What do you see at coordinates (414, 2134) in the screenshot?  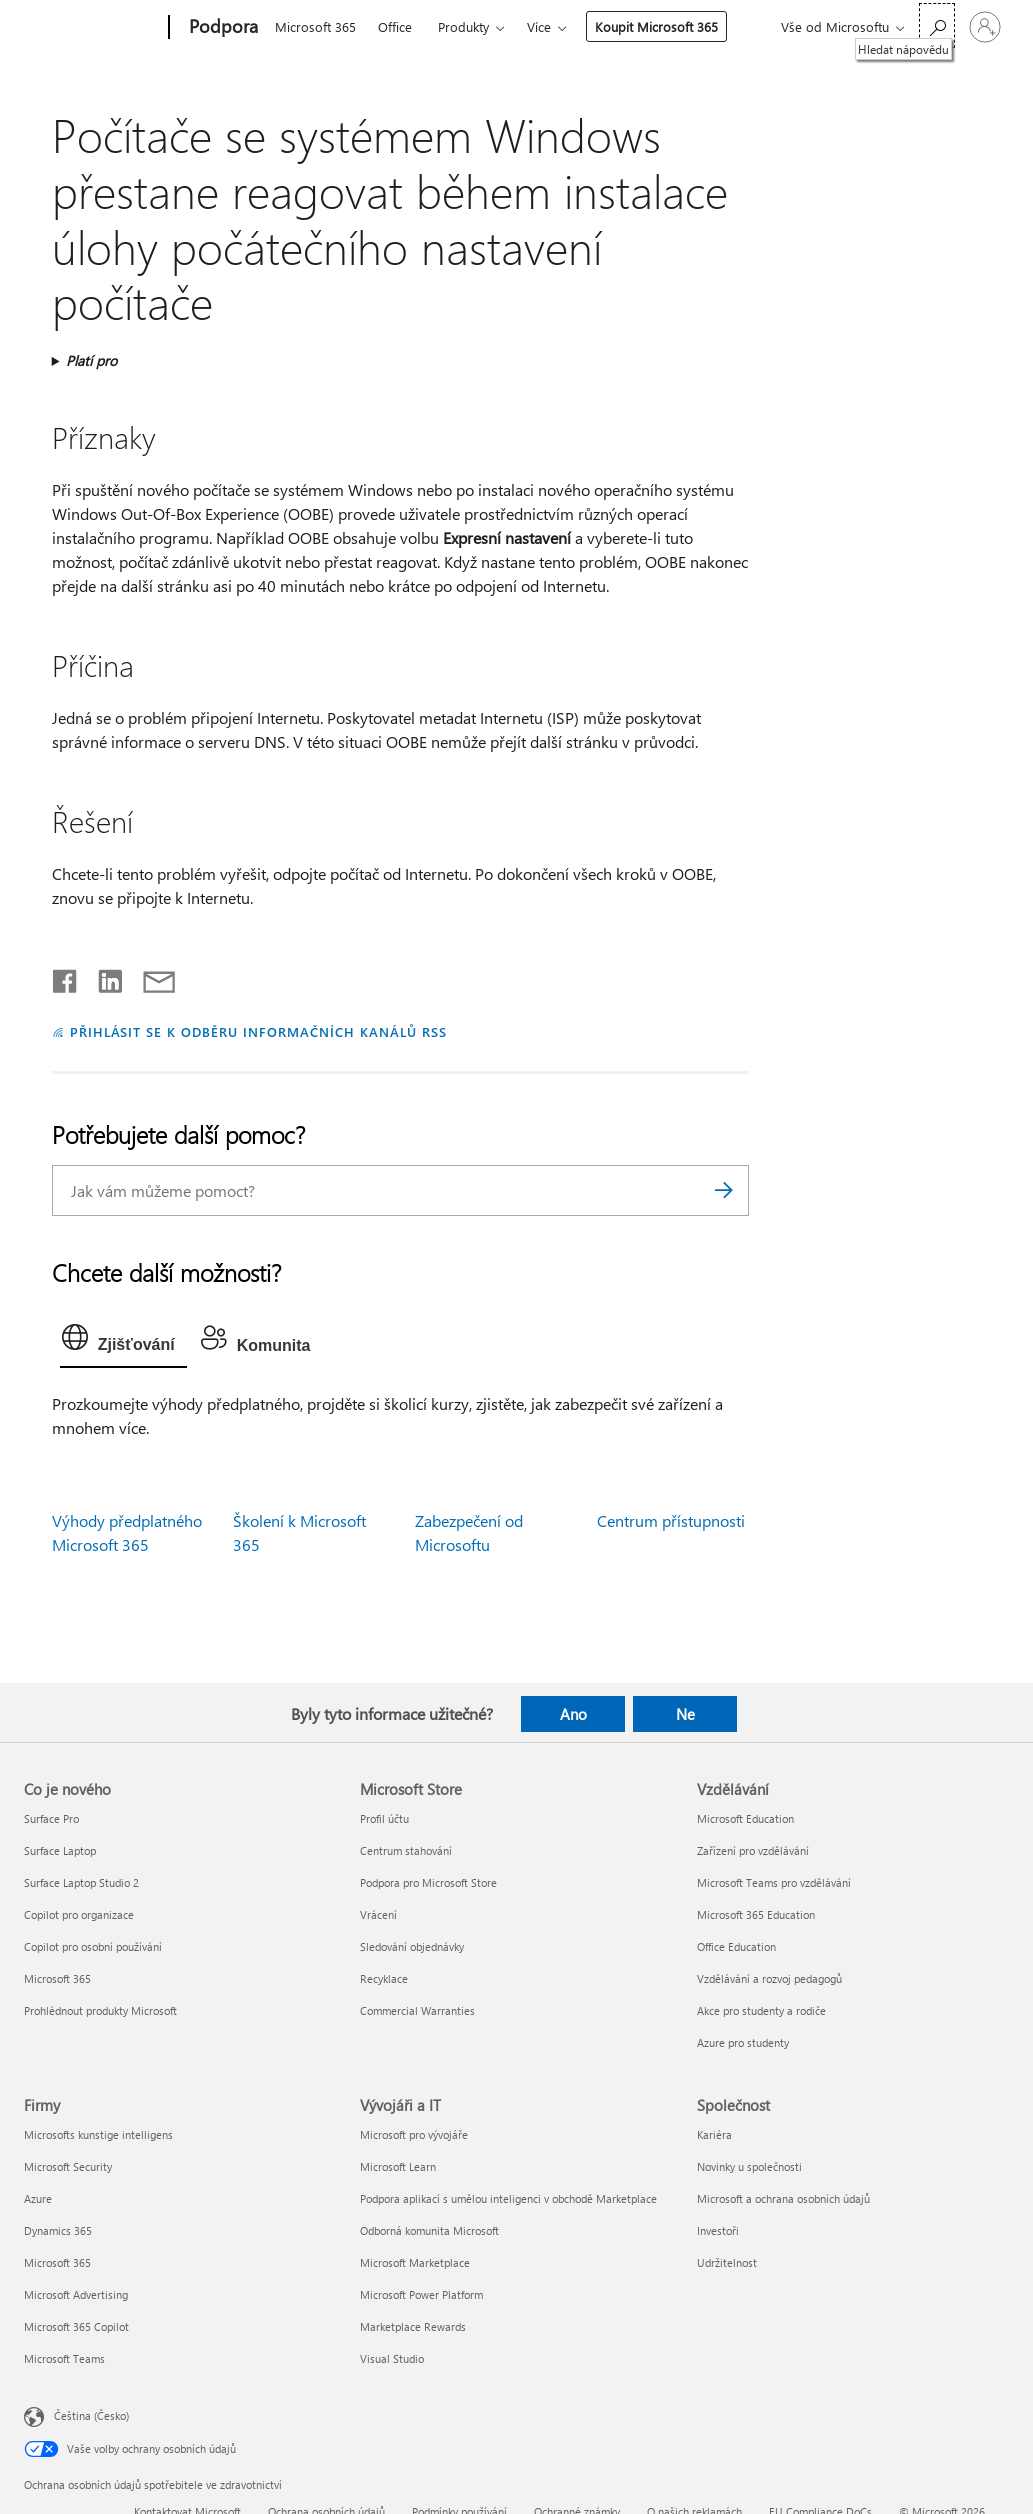 I see `Microsoft pro vývojáře [Microsoft pro vývojáře Vývojáři a IT]` at bounding box center [414, 2134].